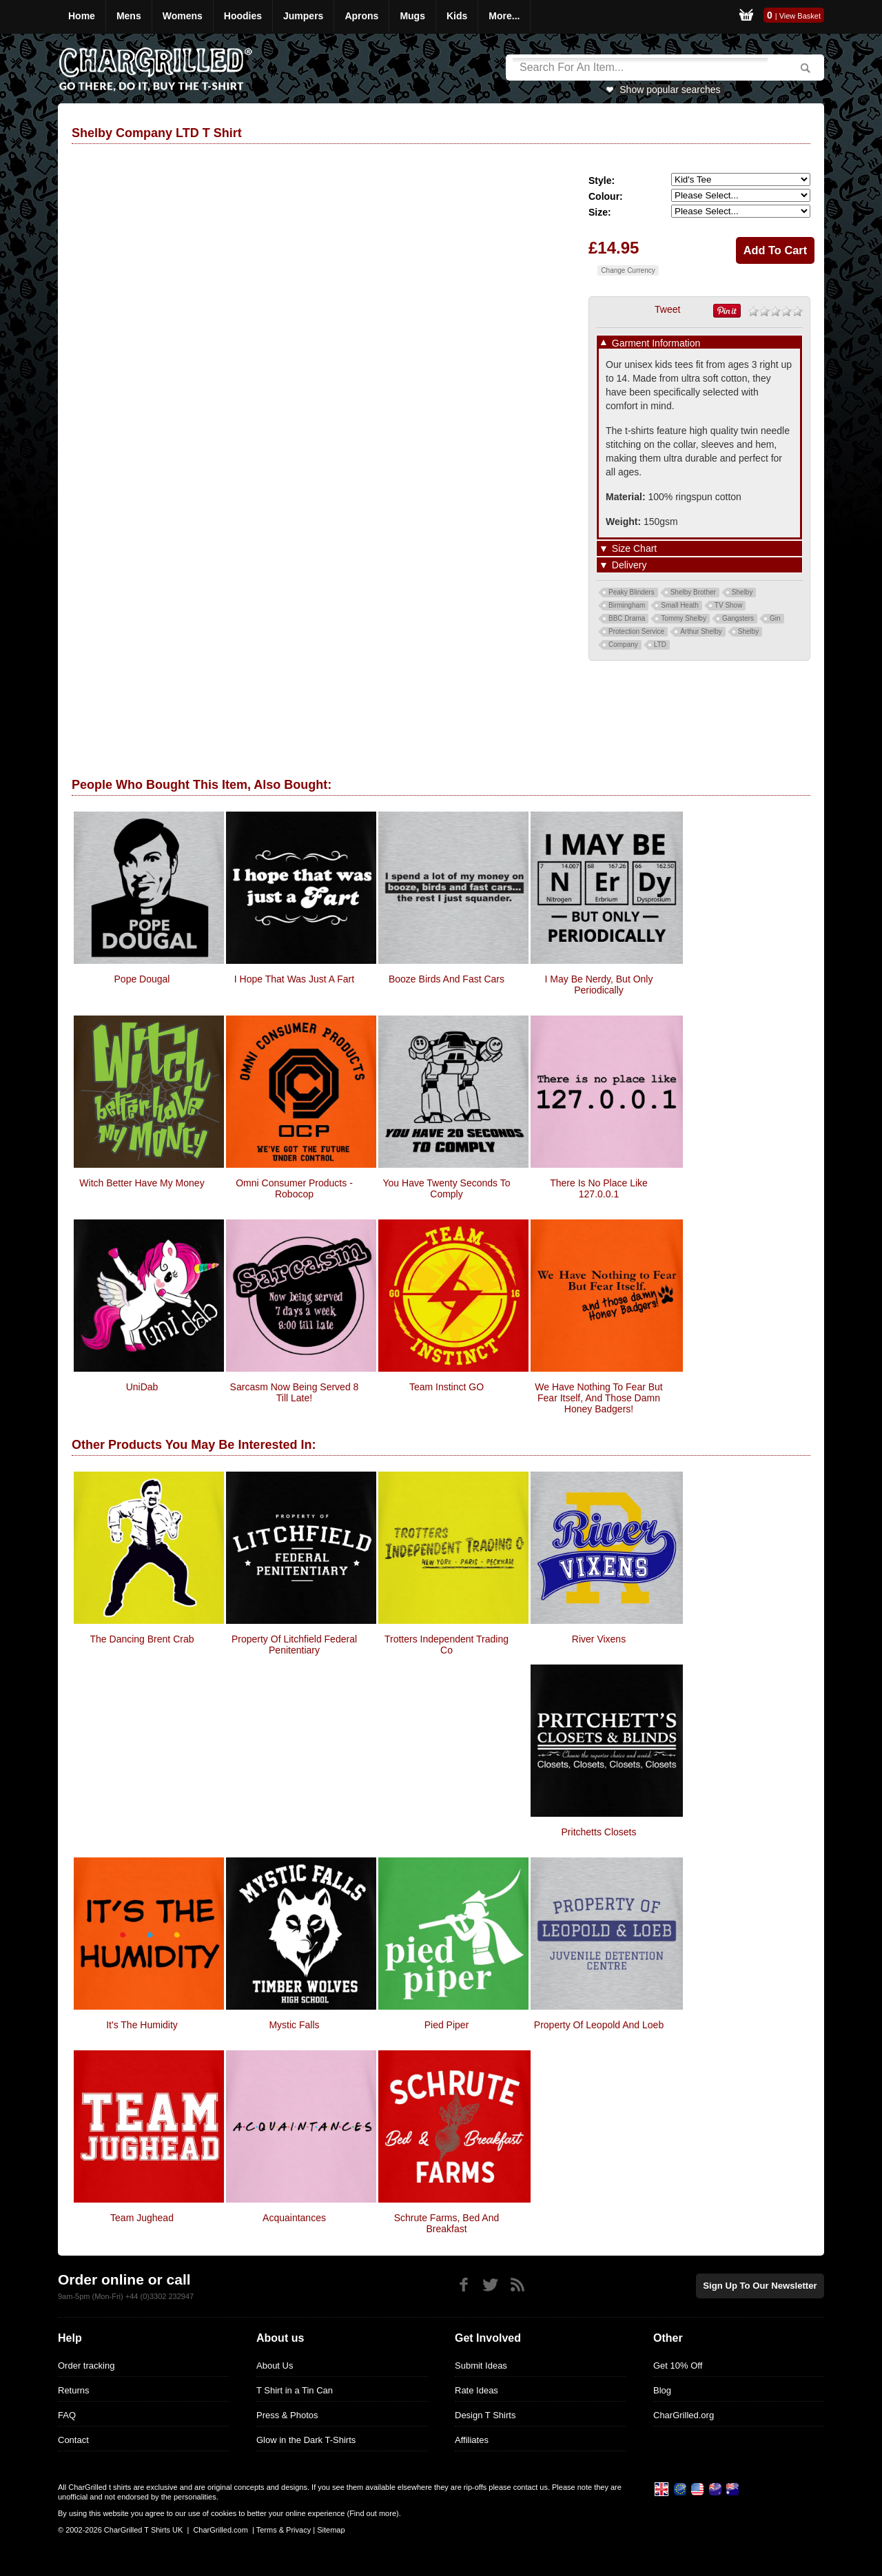 The height and width of the screenshot is (2576, 882). I want to click on Rate Ideas, so click(476, 2390).